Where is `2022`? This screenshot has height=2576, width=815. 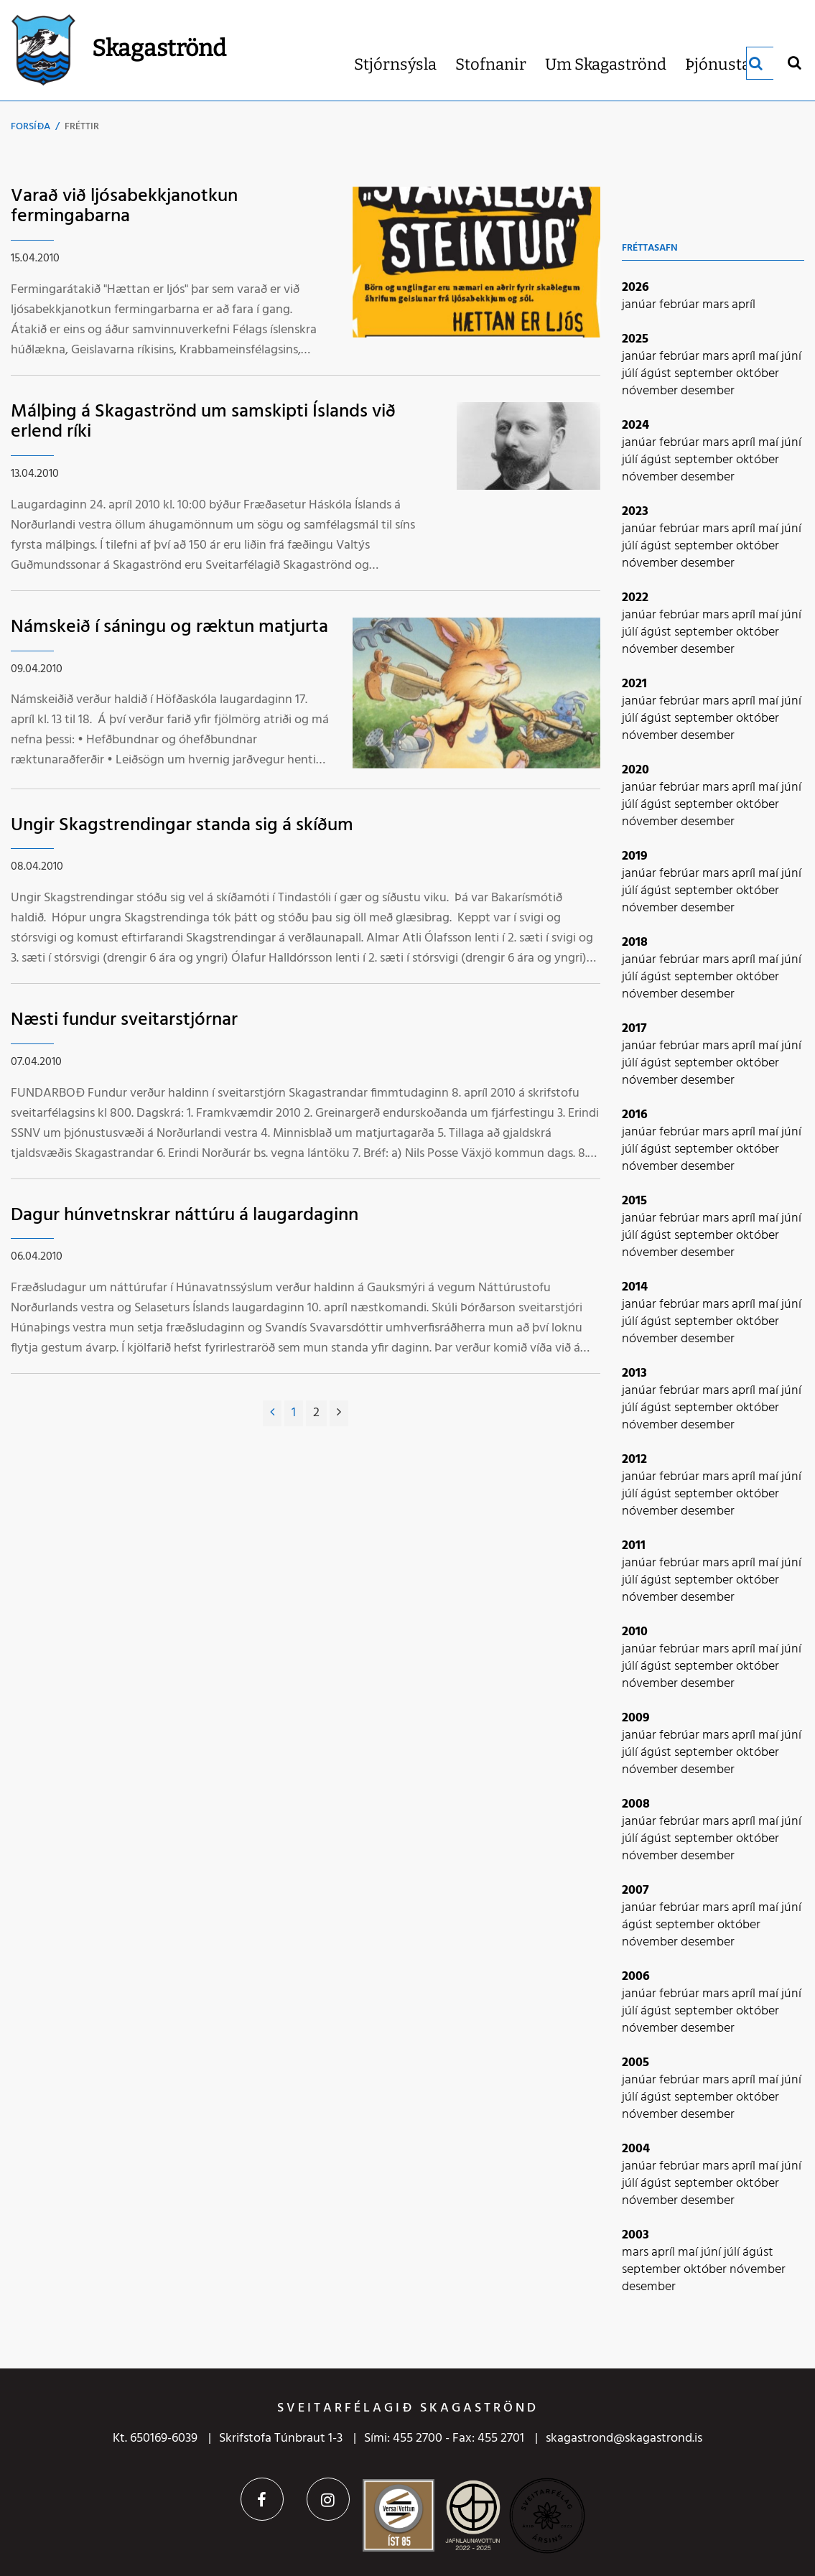 2022 is located at coordinates (635, 597).